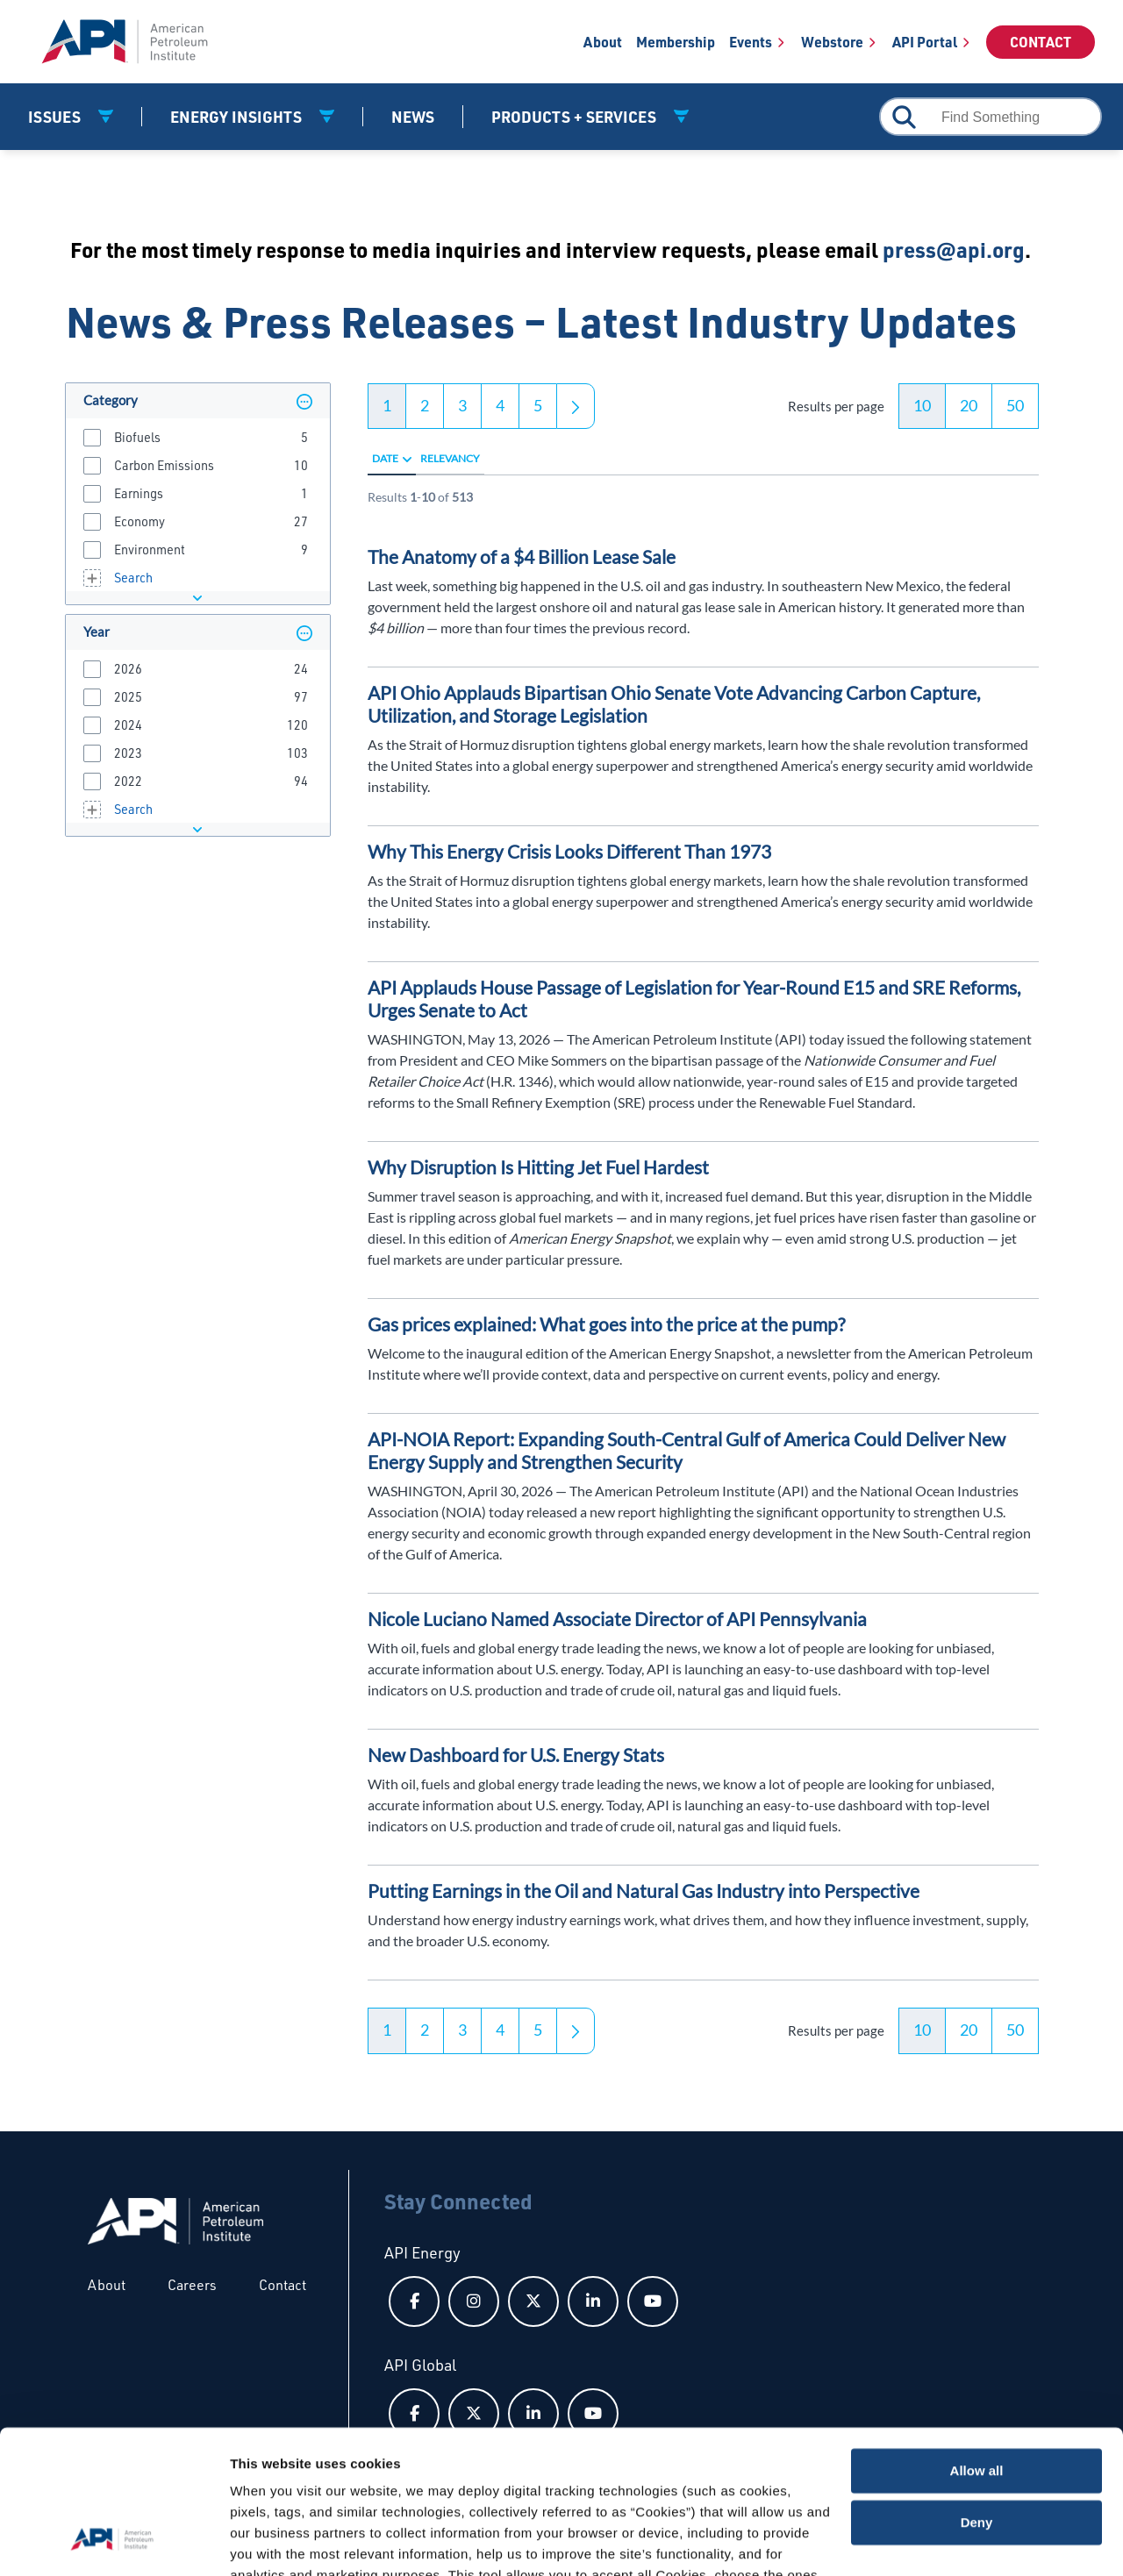 The height and width of the screenshot is (2576, 1123). What do you see at coordinates (304, 401) in the screenshot?
I see `[button]` at bounding box center [304, 401].